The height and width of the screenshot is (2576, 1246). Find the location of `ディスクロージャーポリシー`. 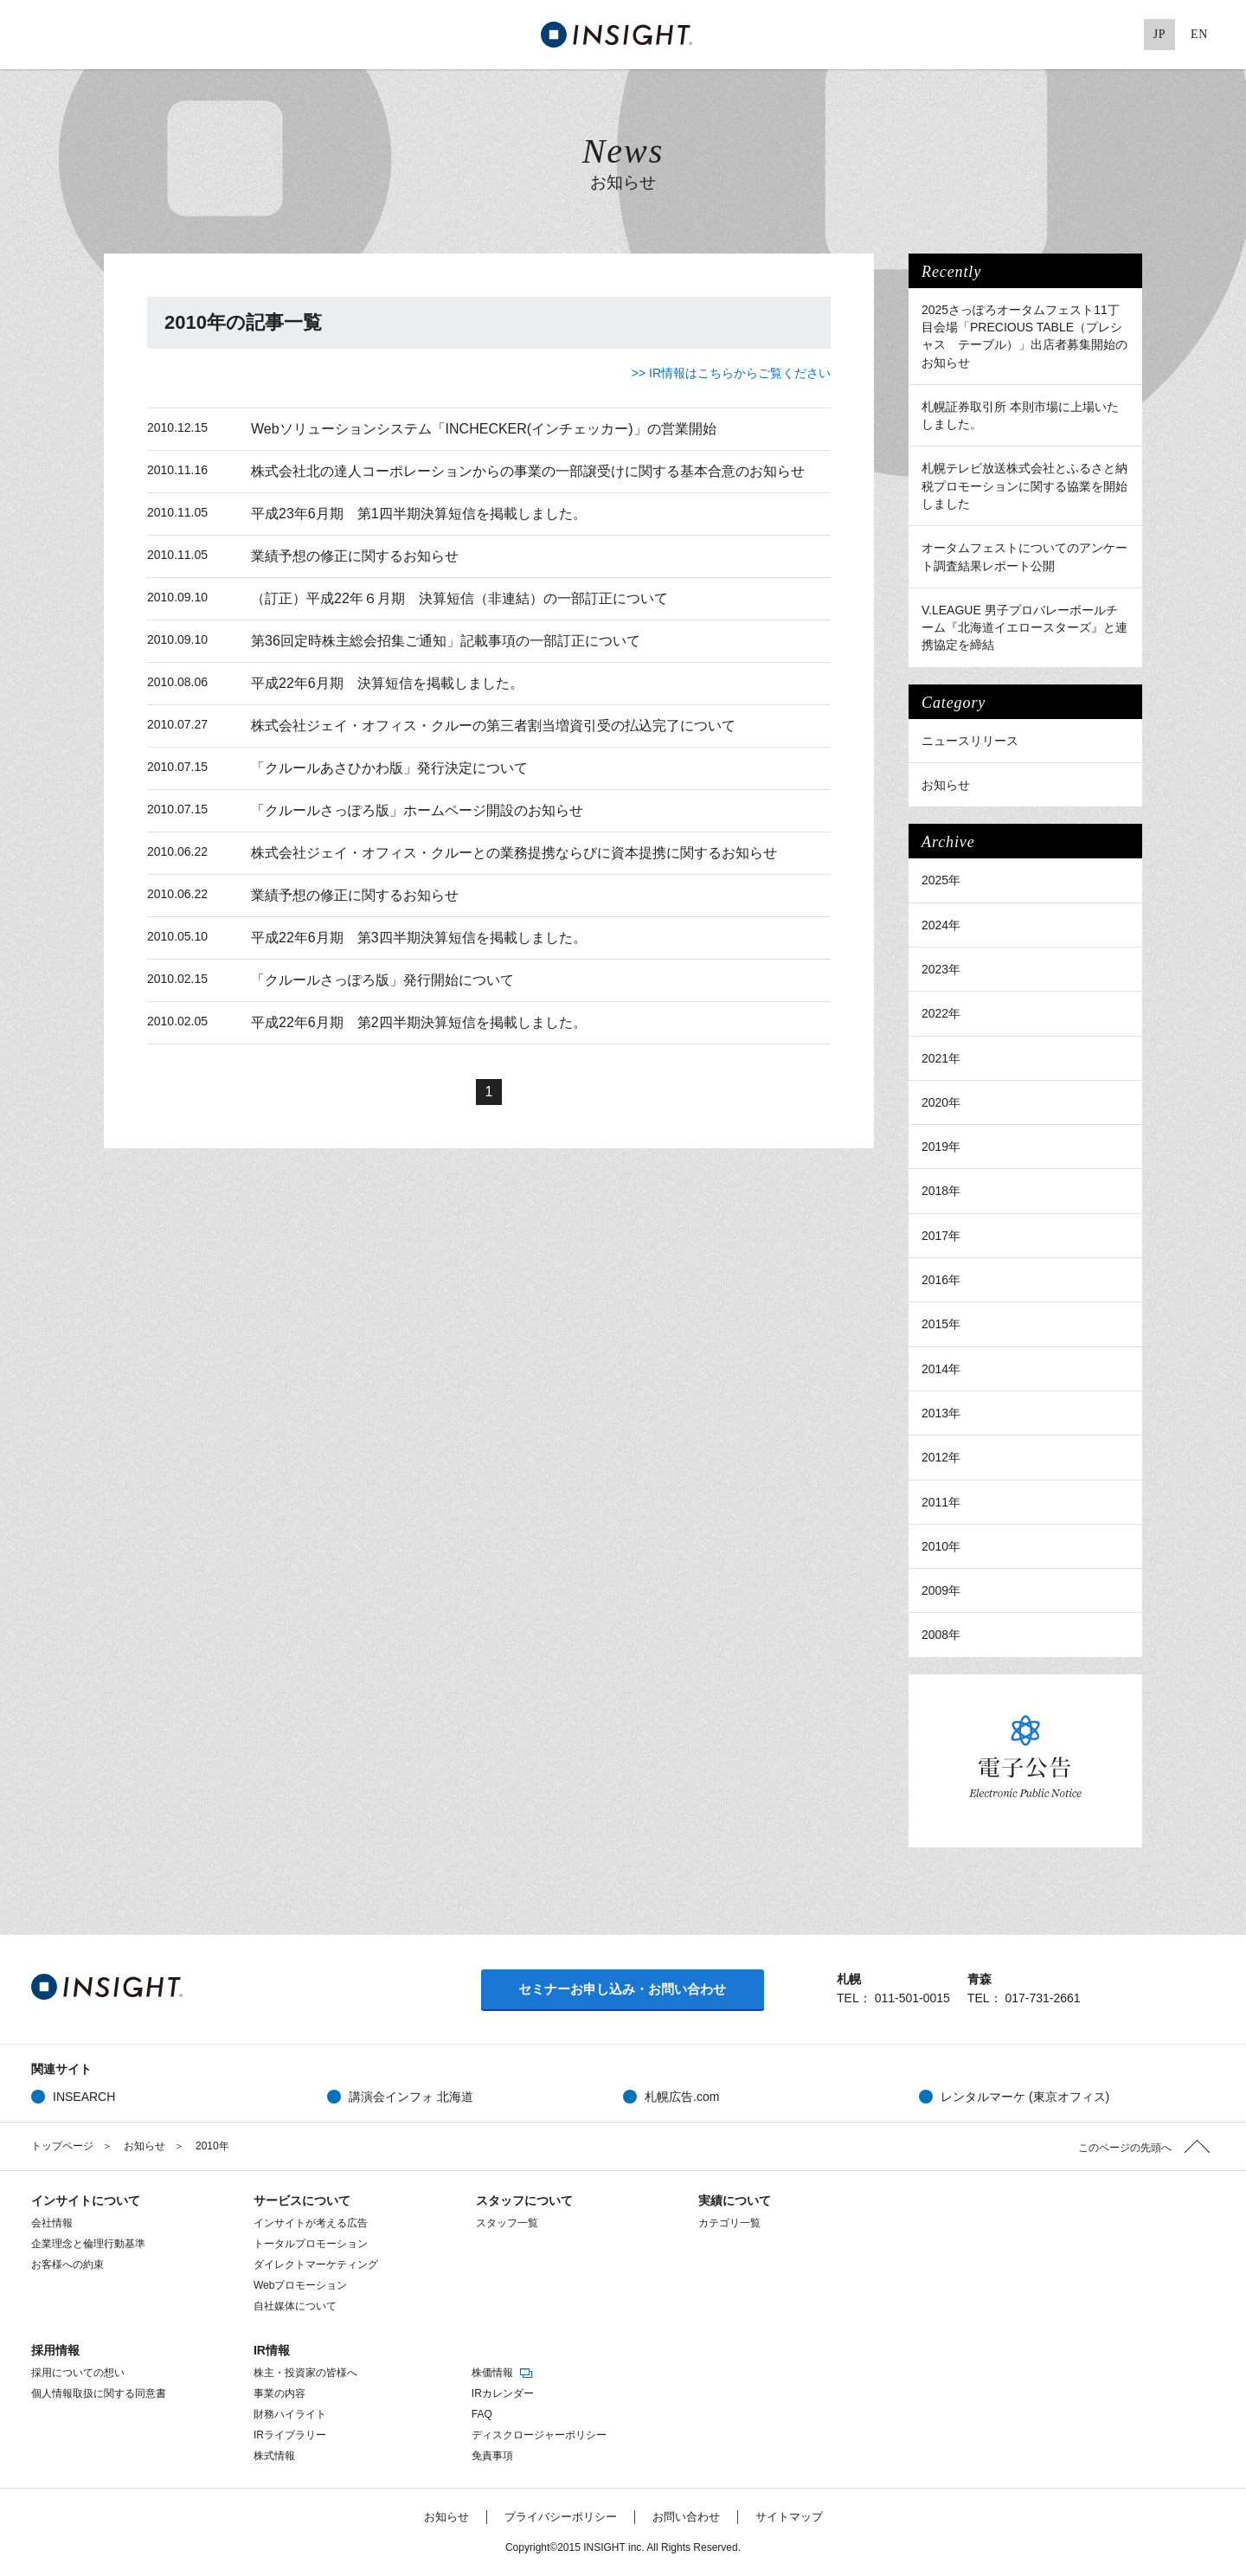

ディスクロージャーポリシー is located at coordinates (539, 2435).